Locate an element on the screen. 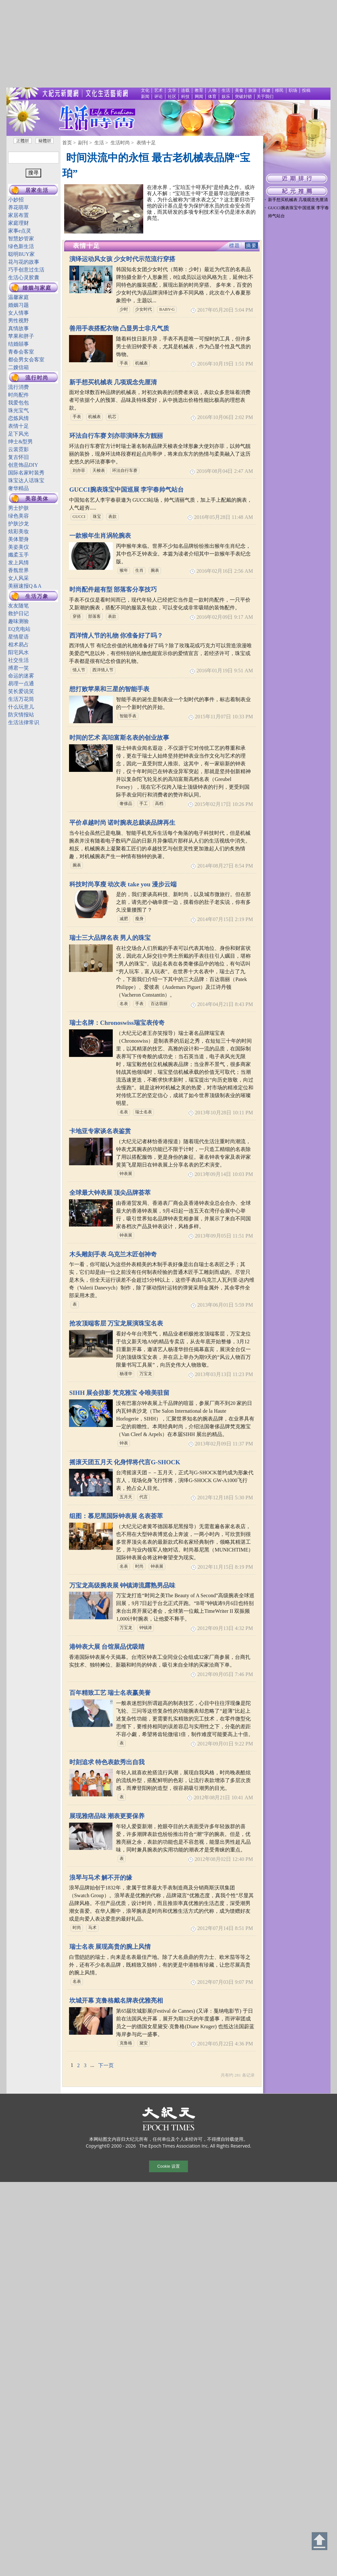  社交生活 is located at coordinates (18, 660).